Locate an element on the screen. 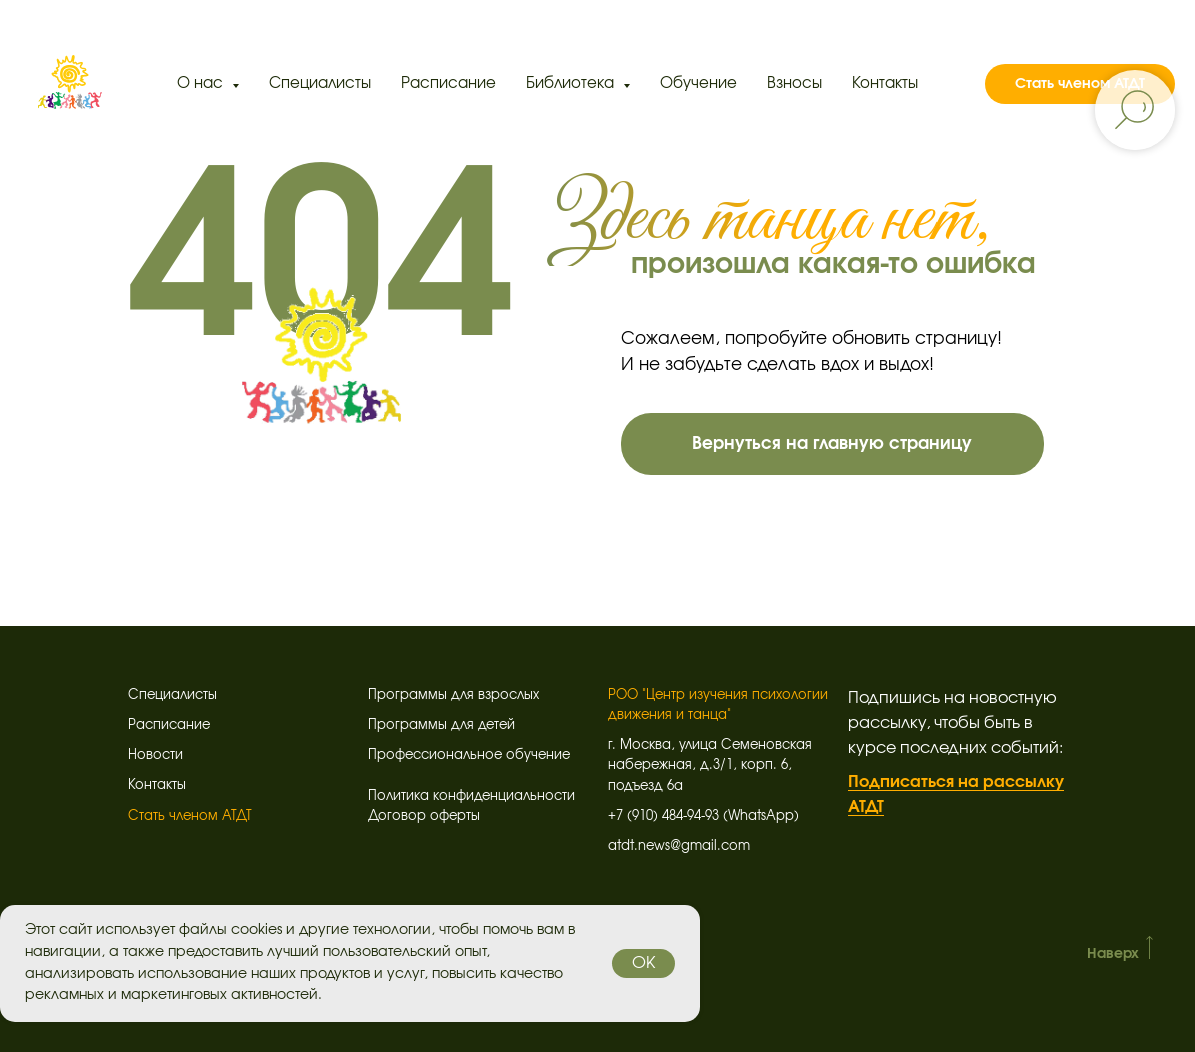 Image resolution: width=1195 pixels, height=1052 pixels. Специалисты is located at coordinates (320, 83).